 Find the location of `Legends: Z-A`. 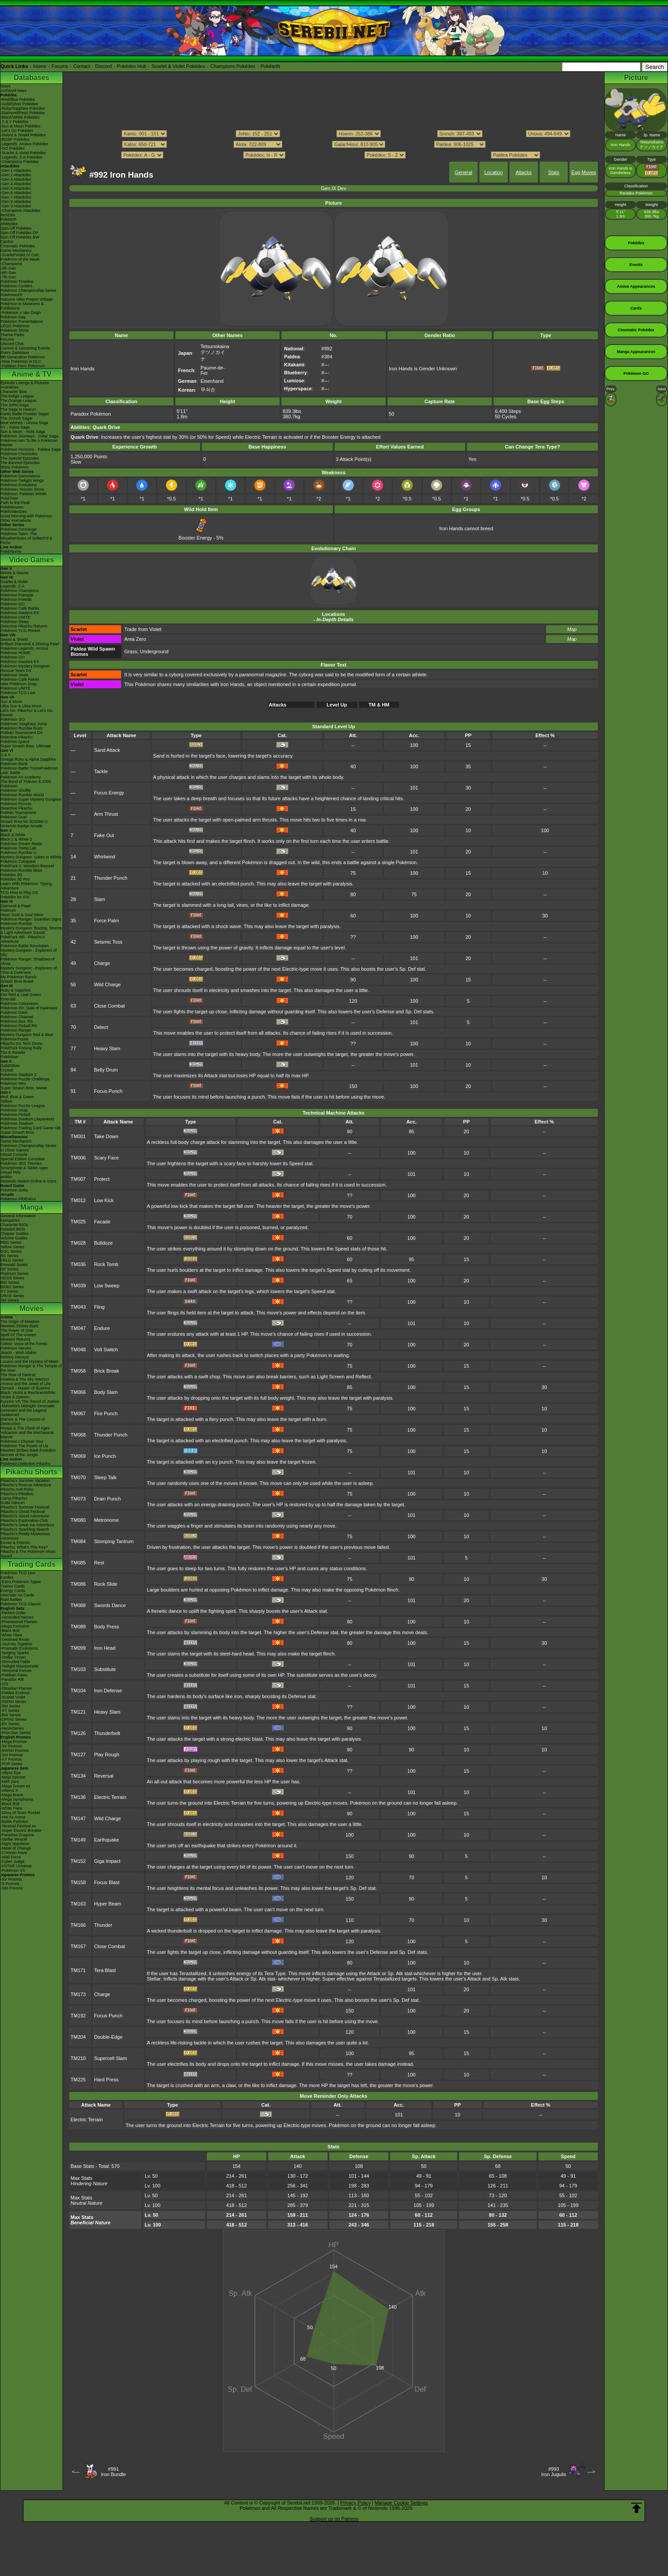

Legends: Z-A is located at coordinates (12, 586).